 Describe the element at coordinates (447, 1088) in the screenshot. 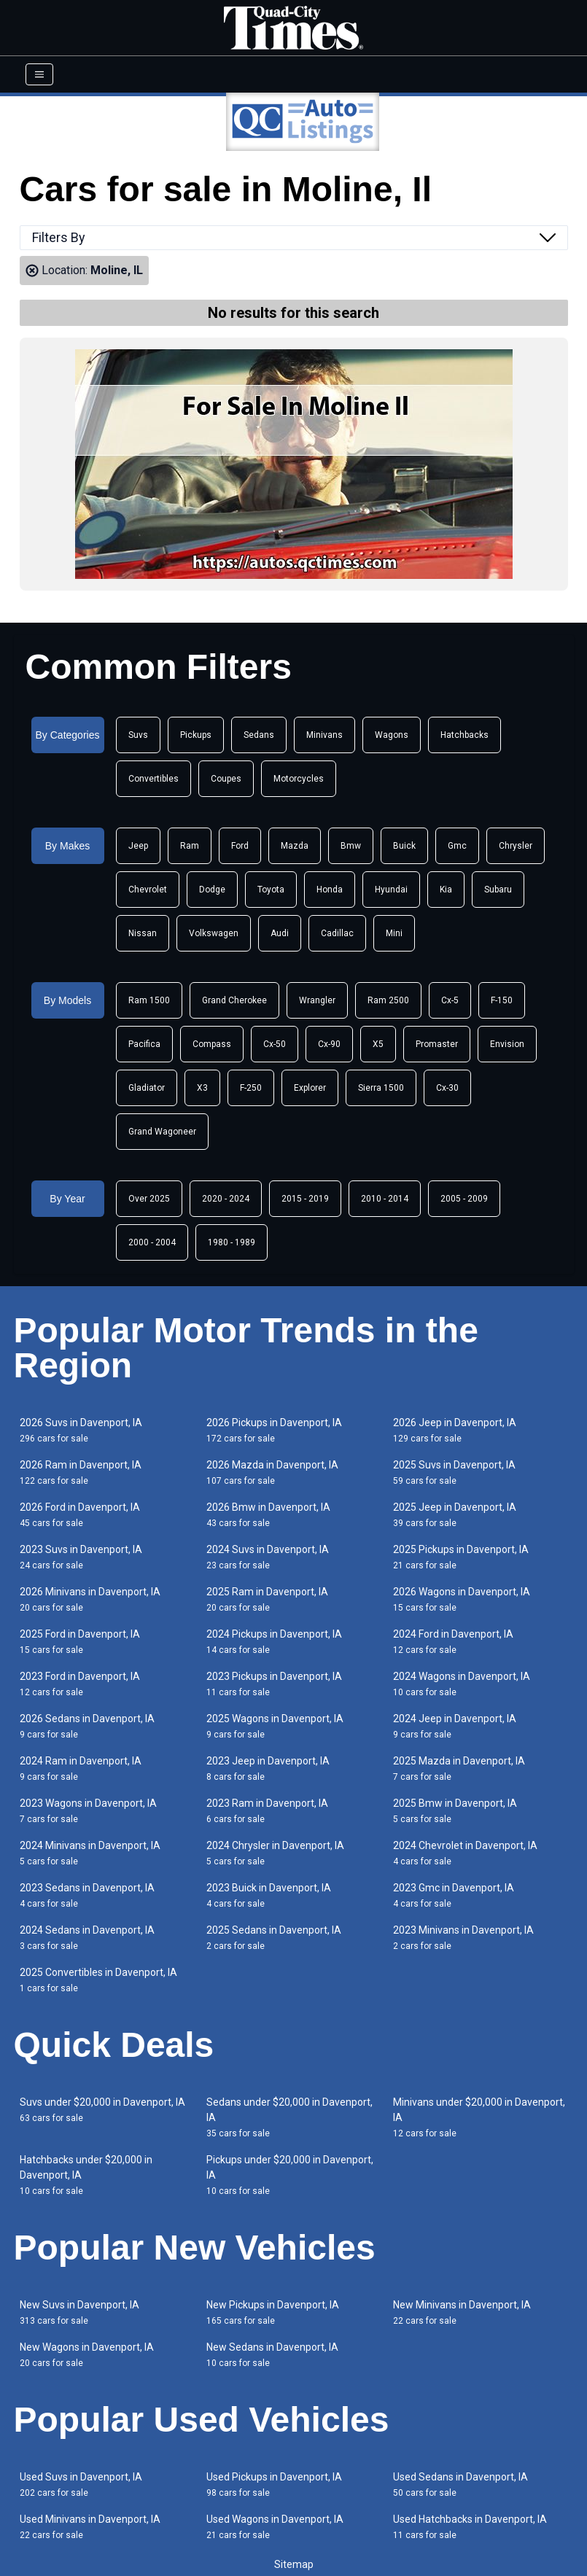

I see `Cx-30` at that location.